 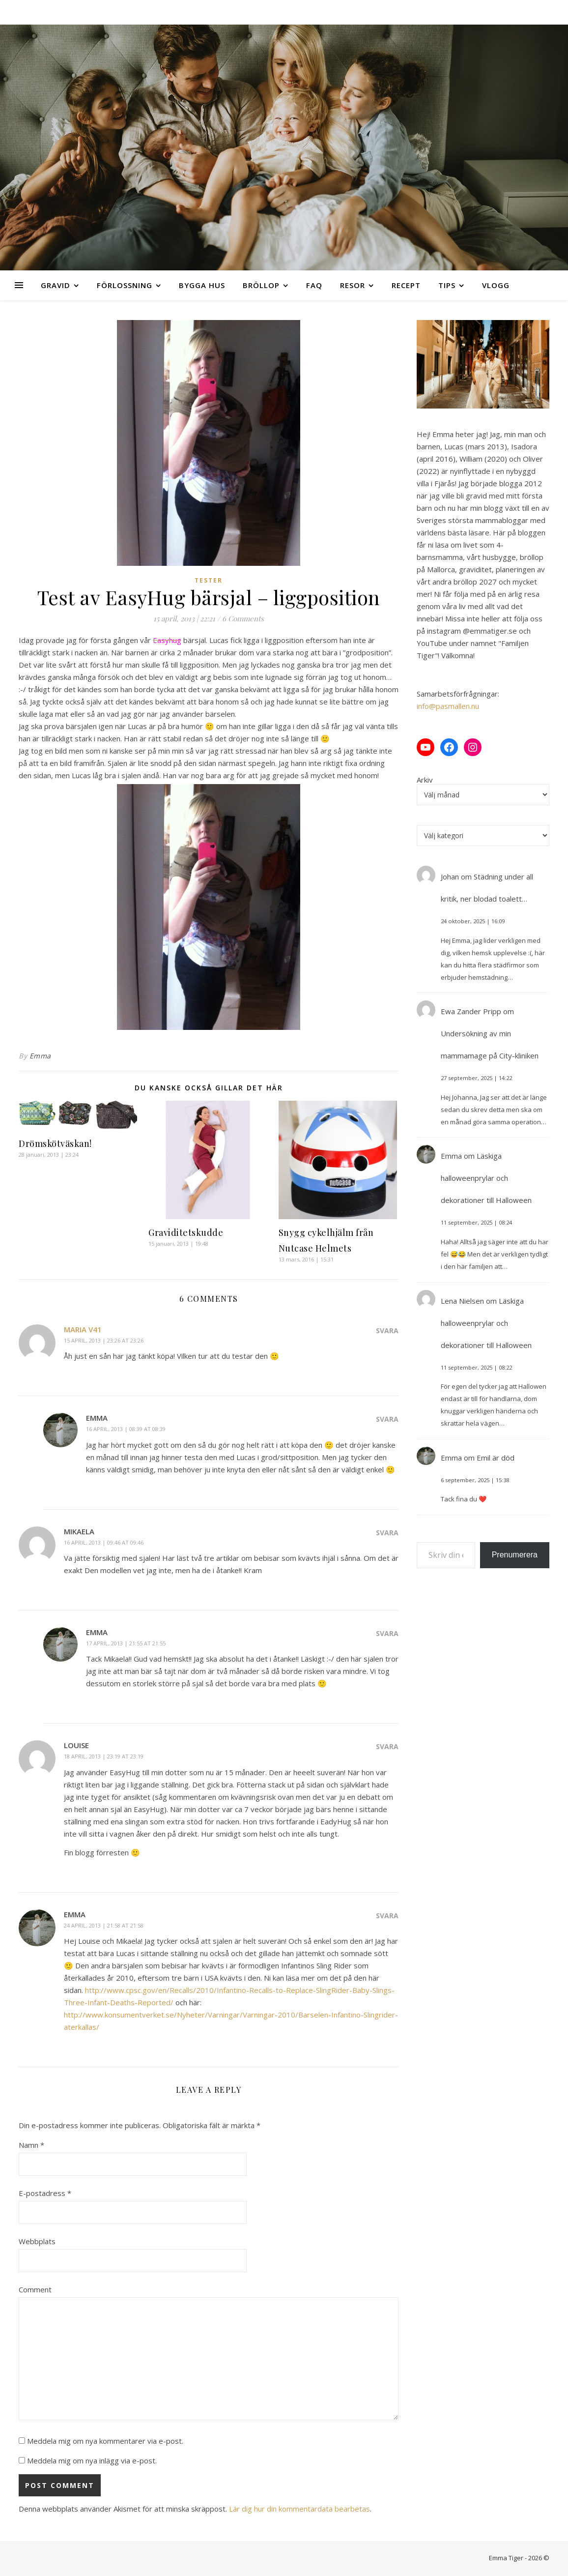 What do you see at coordinates (83, 1329) in the screenshot?
I see `Maria v41` at bounding box center [83, 1329].